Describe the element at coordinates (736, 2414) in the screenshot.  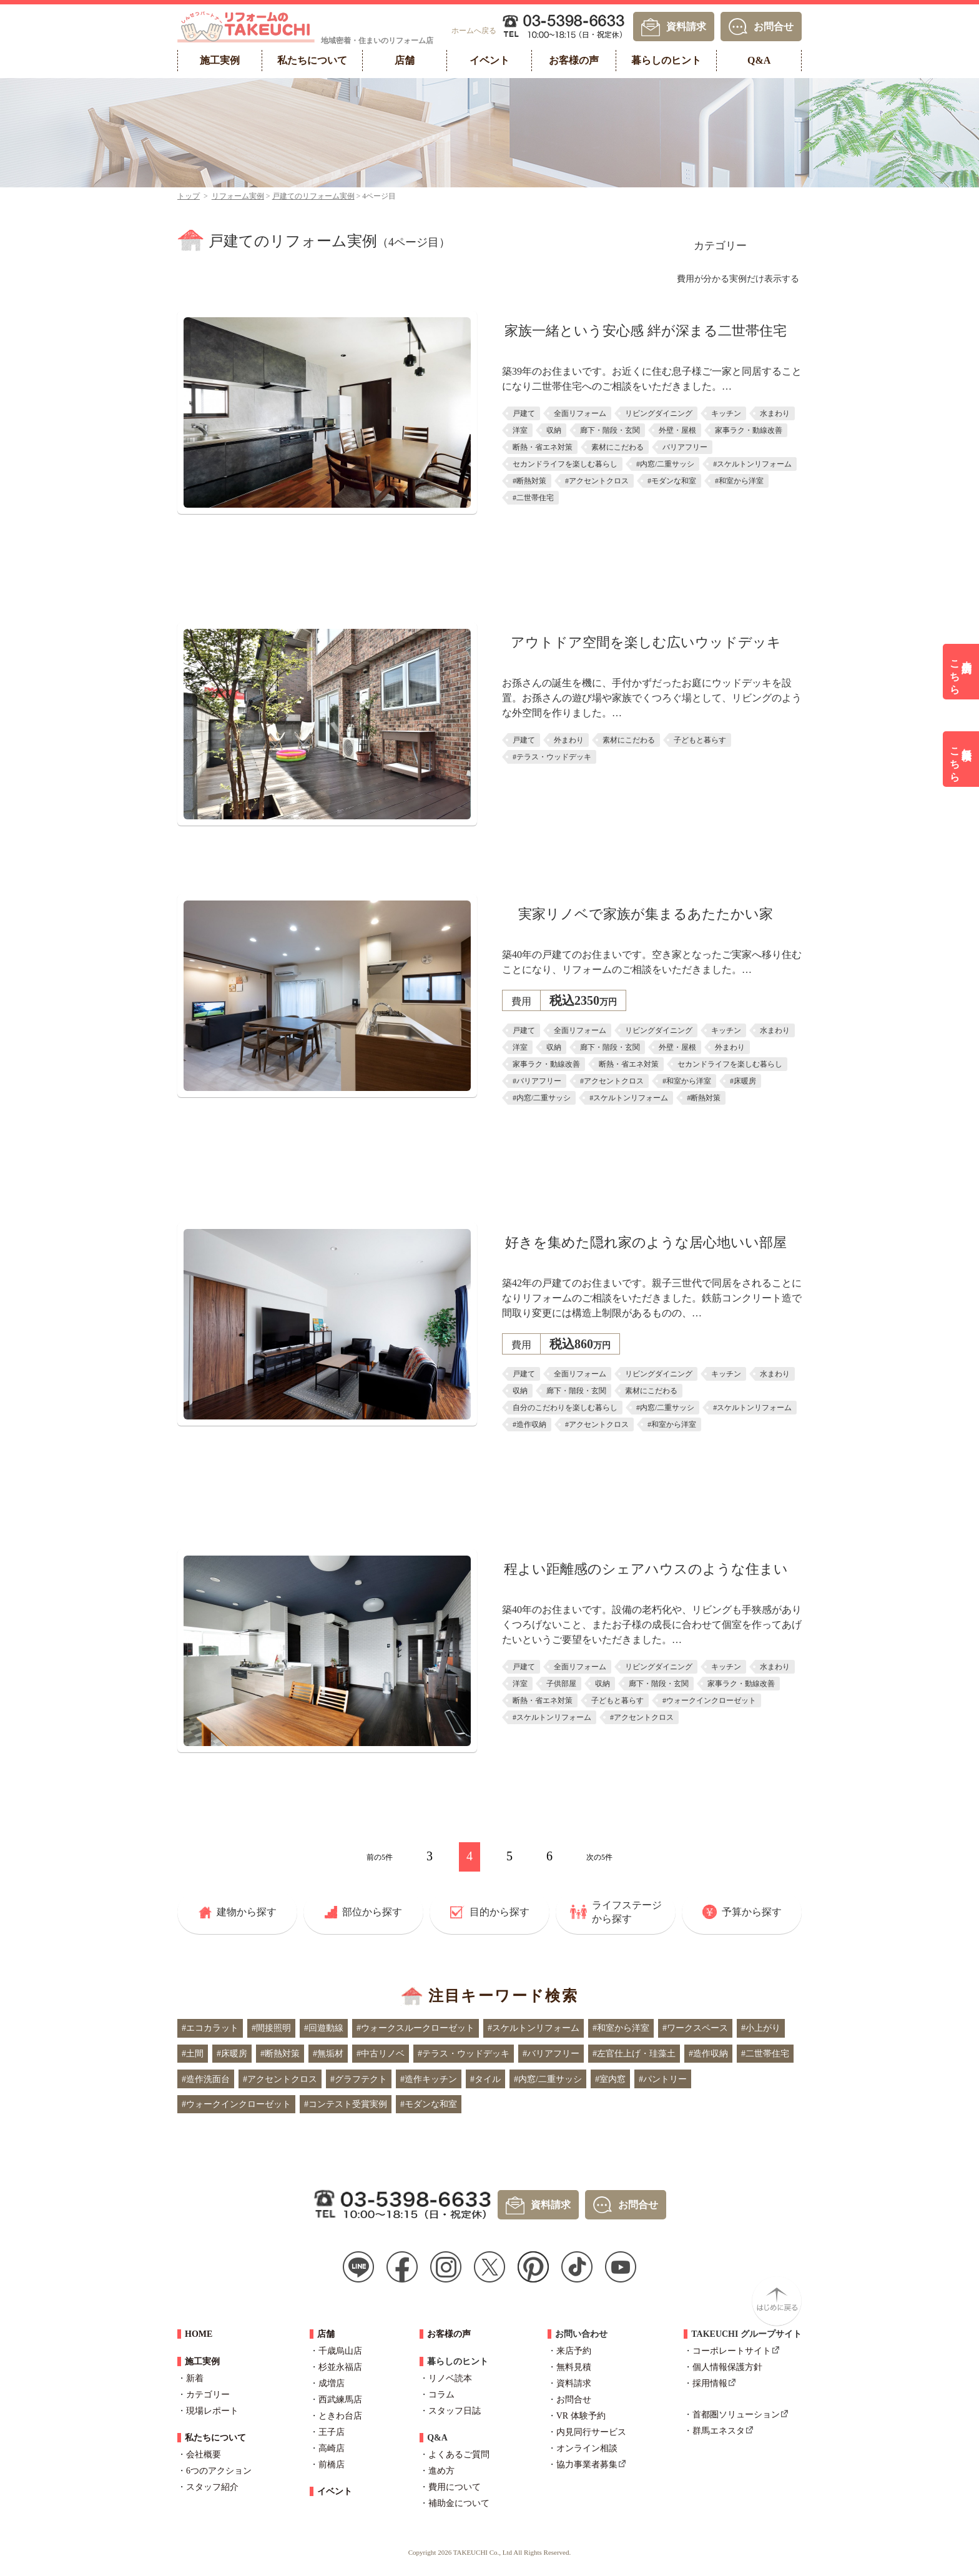
I see `首都圏ソリューション` at that location.